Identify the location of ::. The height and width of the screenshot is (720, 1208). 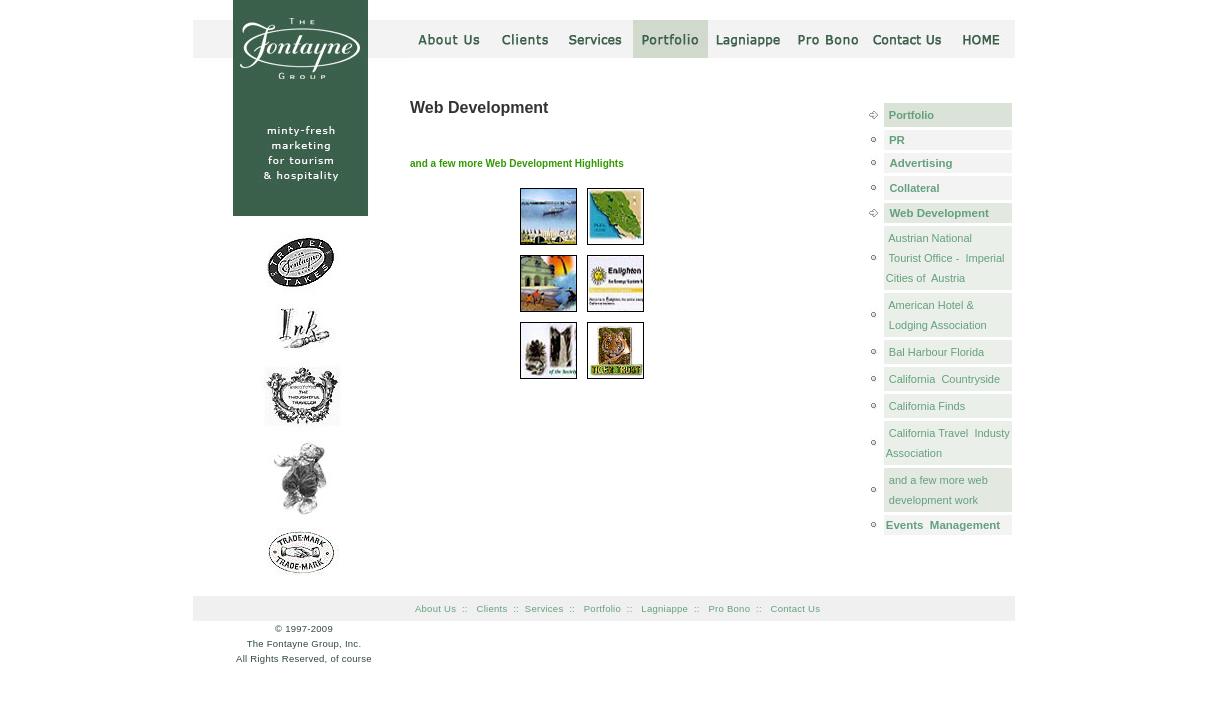
(576, 608).